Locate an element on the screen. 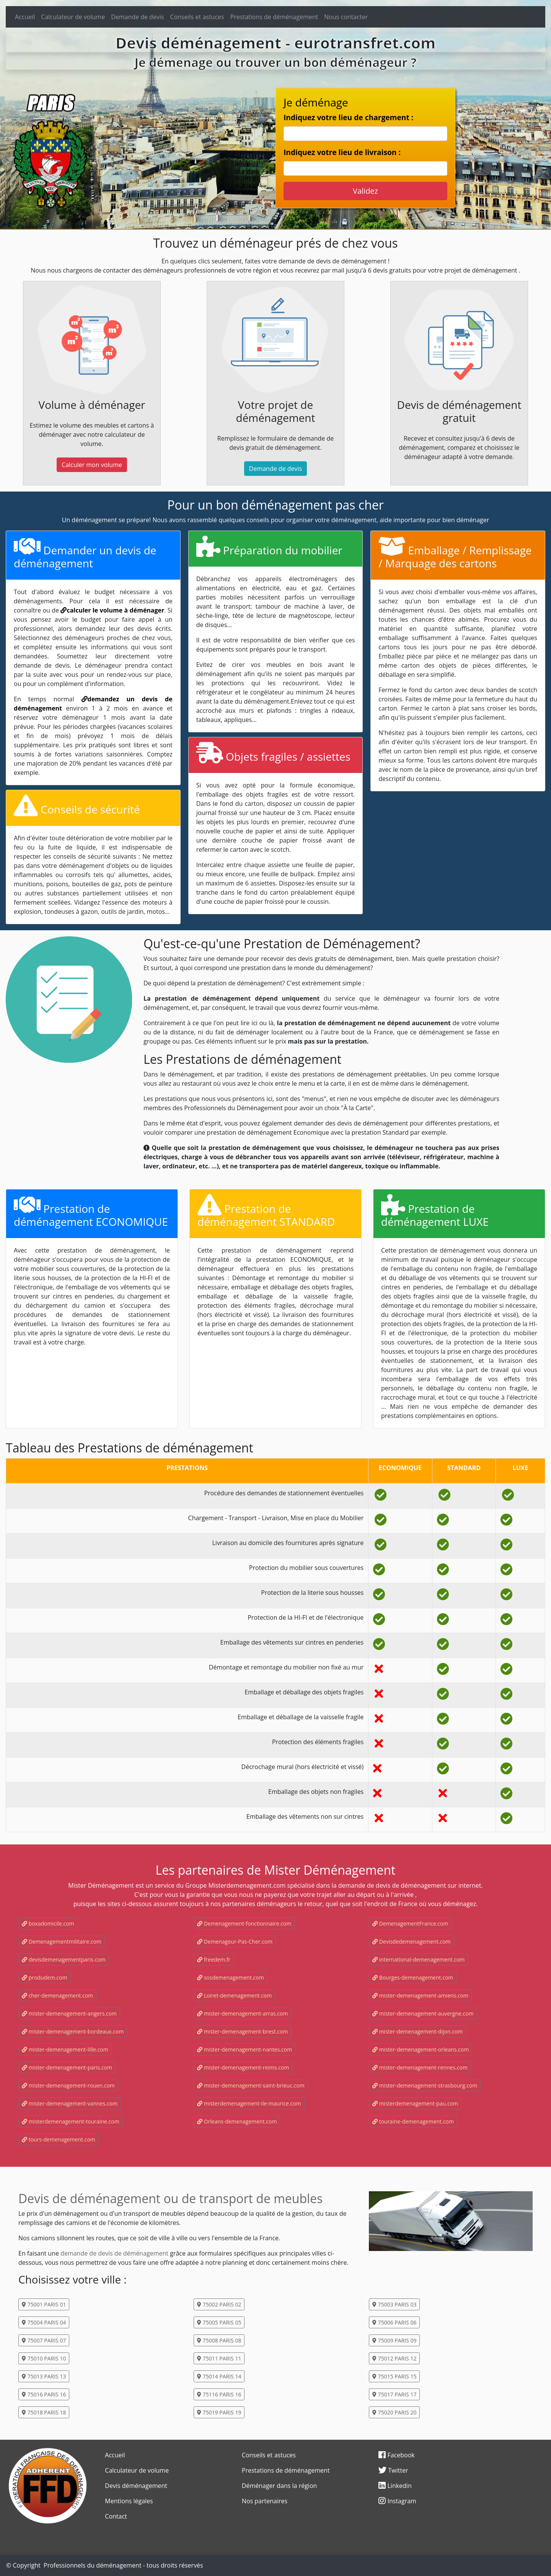 This screenshot has width=551, height=2576. Devis déménagement is located at coordinates (136, 2485).